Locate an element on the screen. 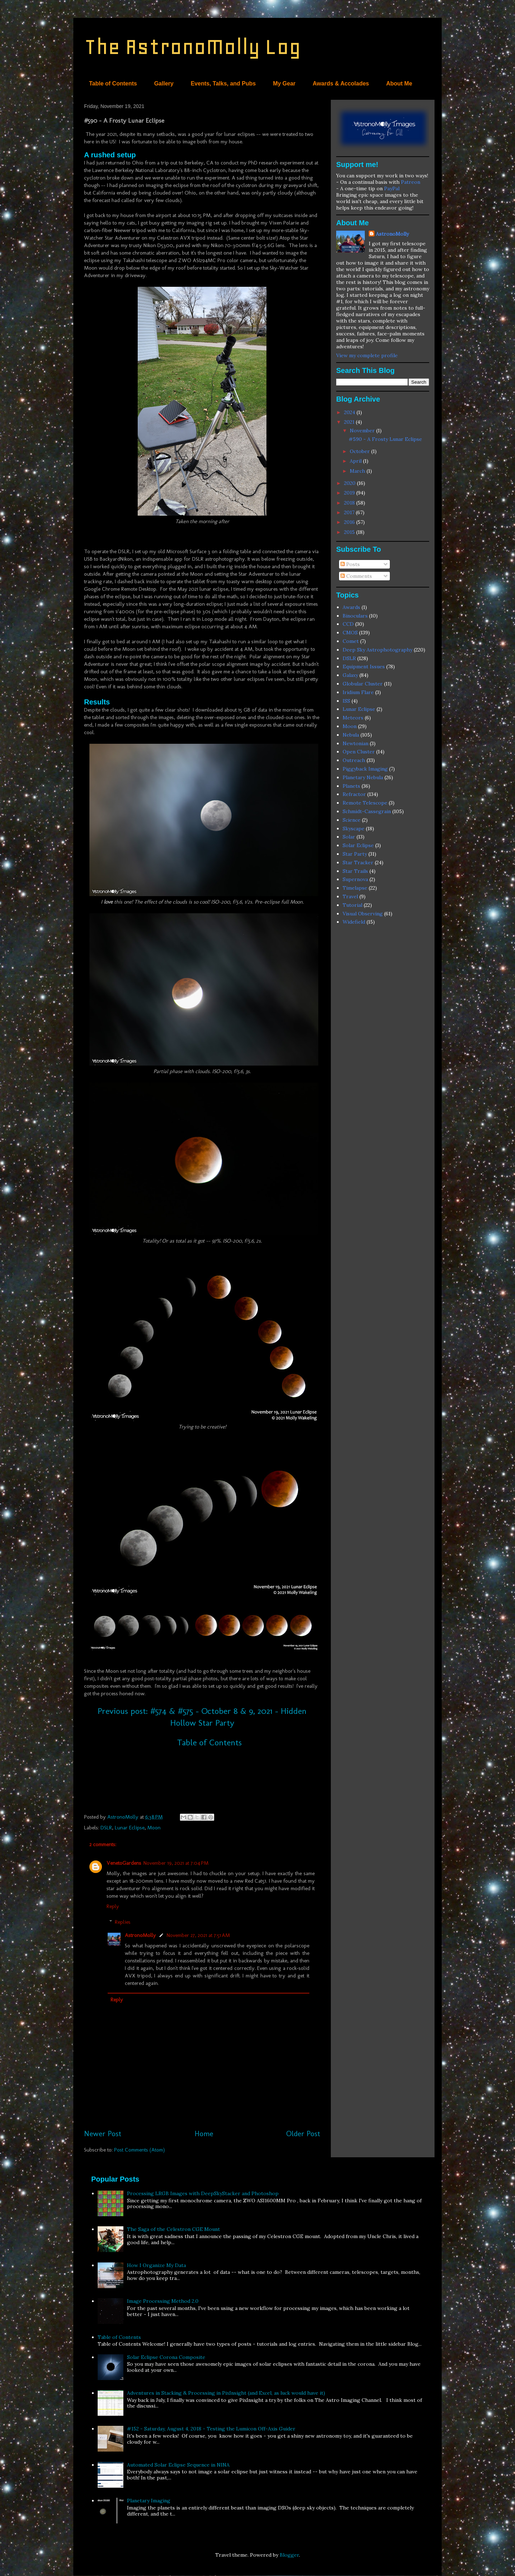 This screenshot has width=515, height=2576. Solar Eclipse Corona Composite is located at coordinates (166, 2357).